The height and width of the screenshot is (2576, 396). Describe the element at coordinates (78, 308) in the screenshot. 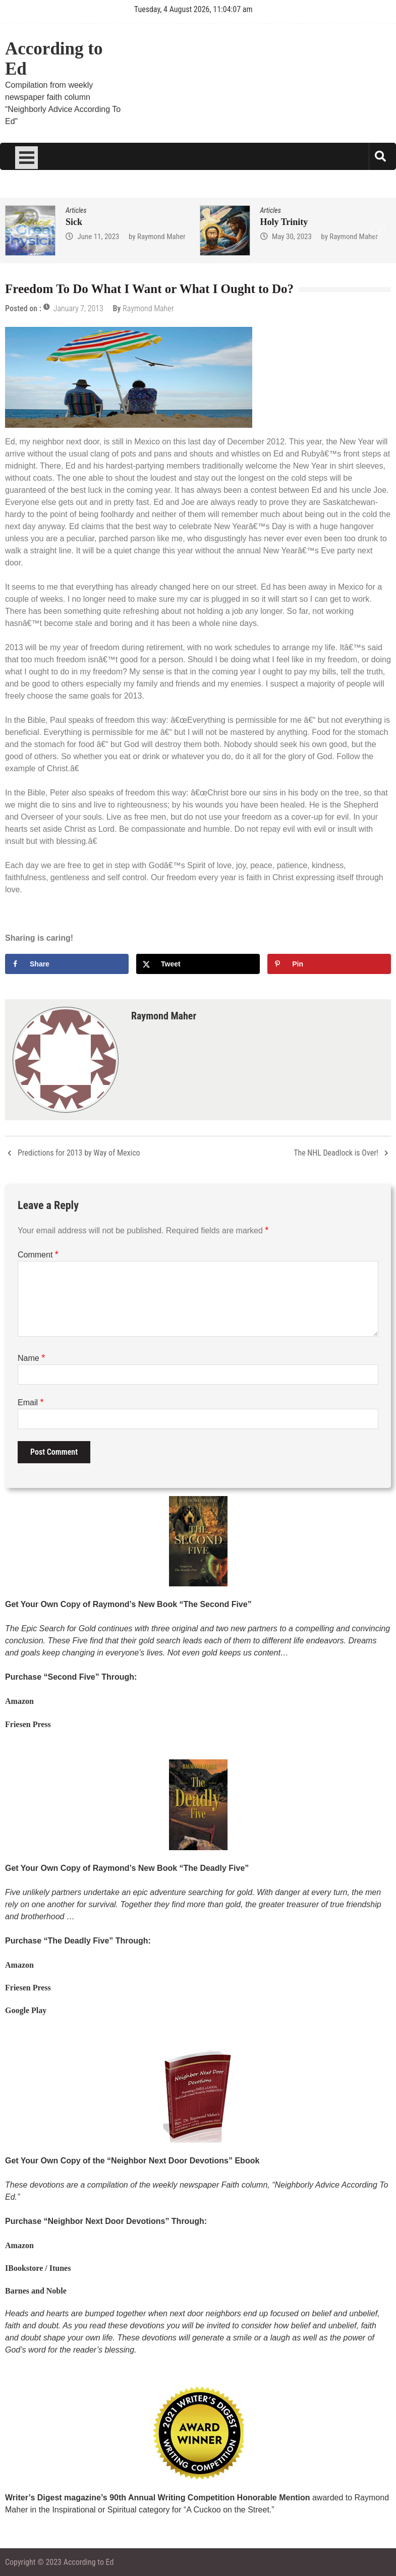

I see `January 7, 2013` at that location.